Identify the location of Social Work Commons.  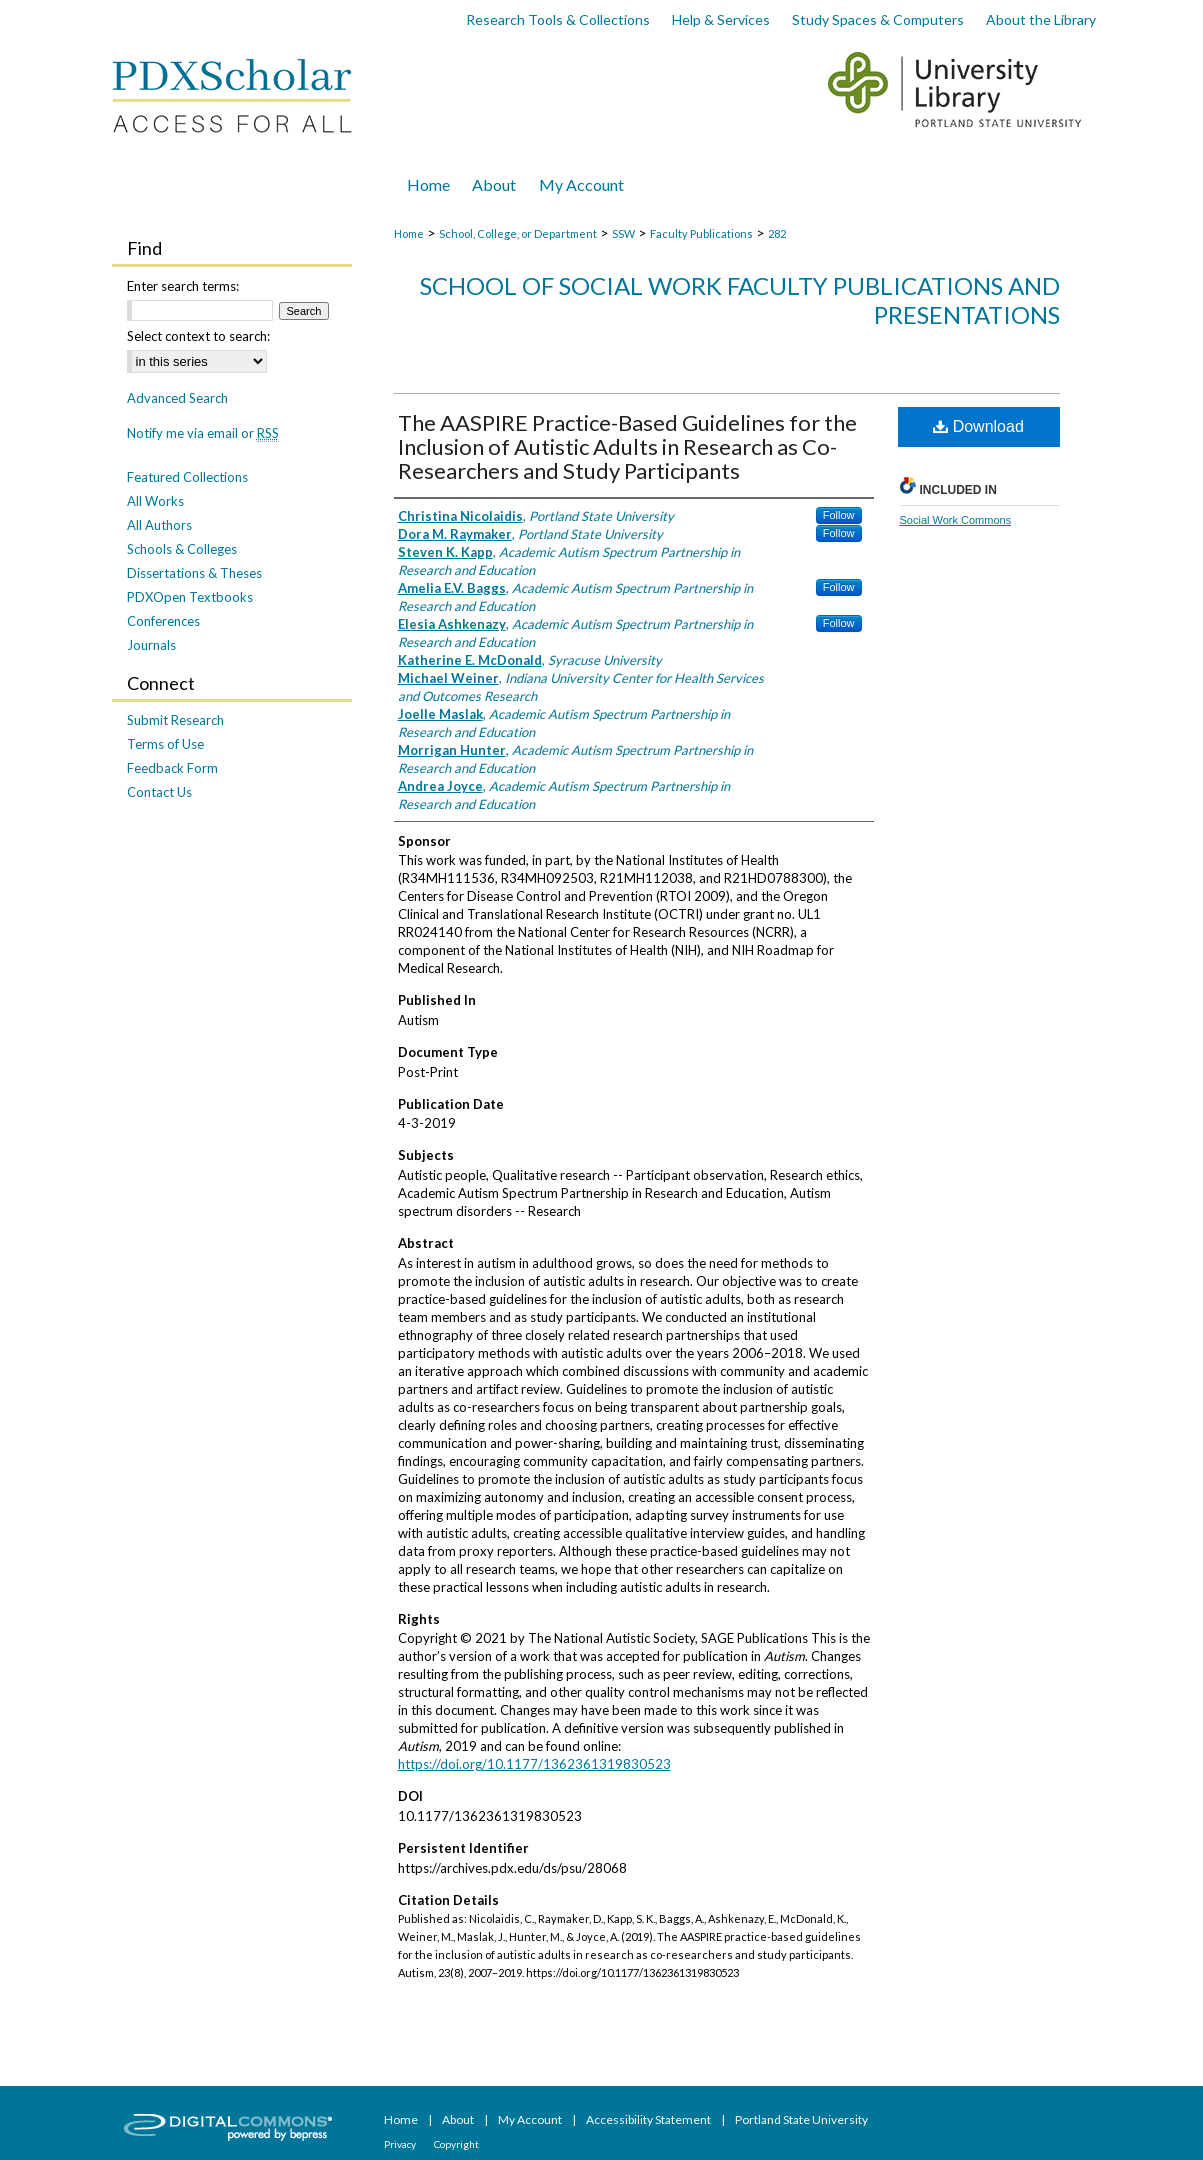
(956, 520).